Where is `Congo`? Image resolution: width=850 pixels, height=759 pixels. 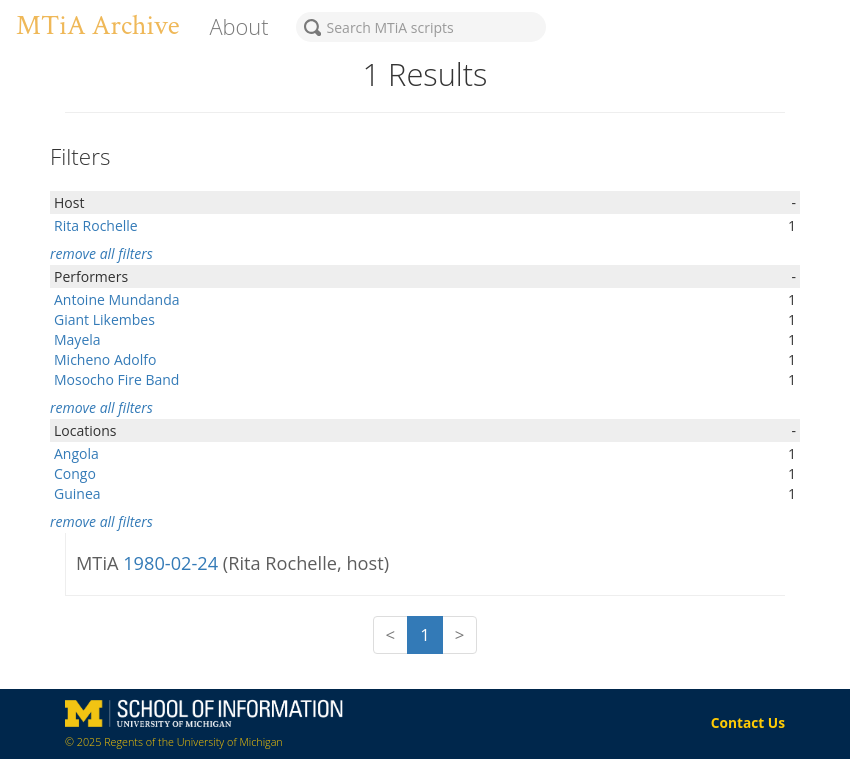 Congo is located at coordinates (75, 473).